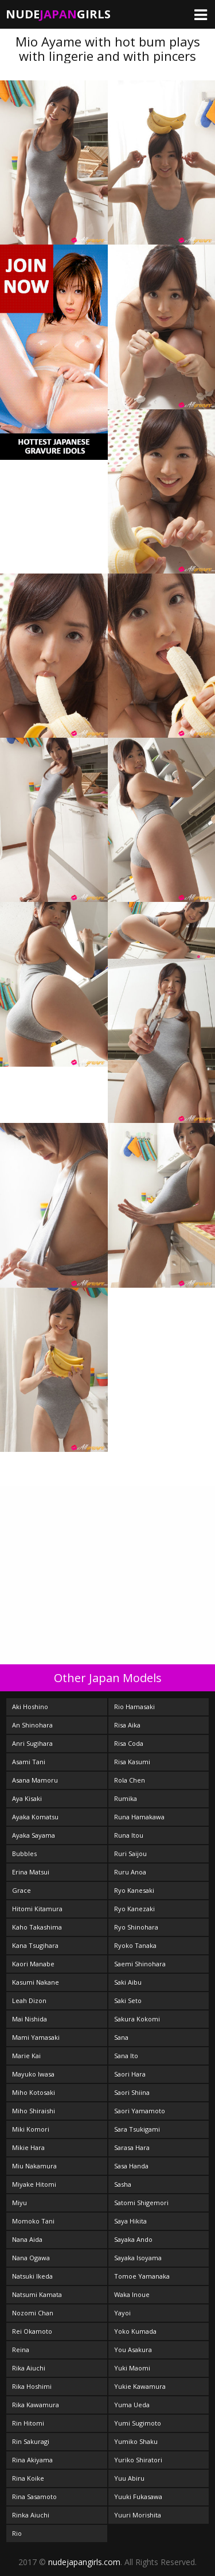 This screenshot has width=215, height=2576. Describe the element at coordinates (30, 2515) in the screenshot. I see `Rinka Aiuchi` at that location.